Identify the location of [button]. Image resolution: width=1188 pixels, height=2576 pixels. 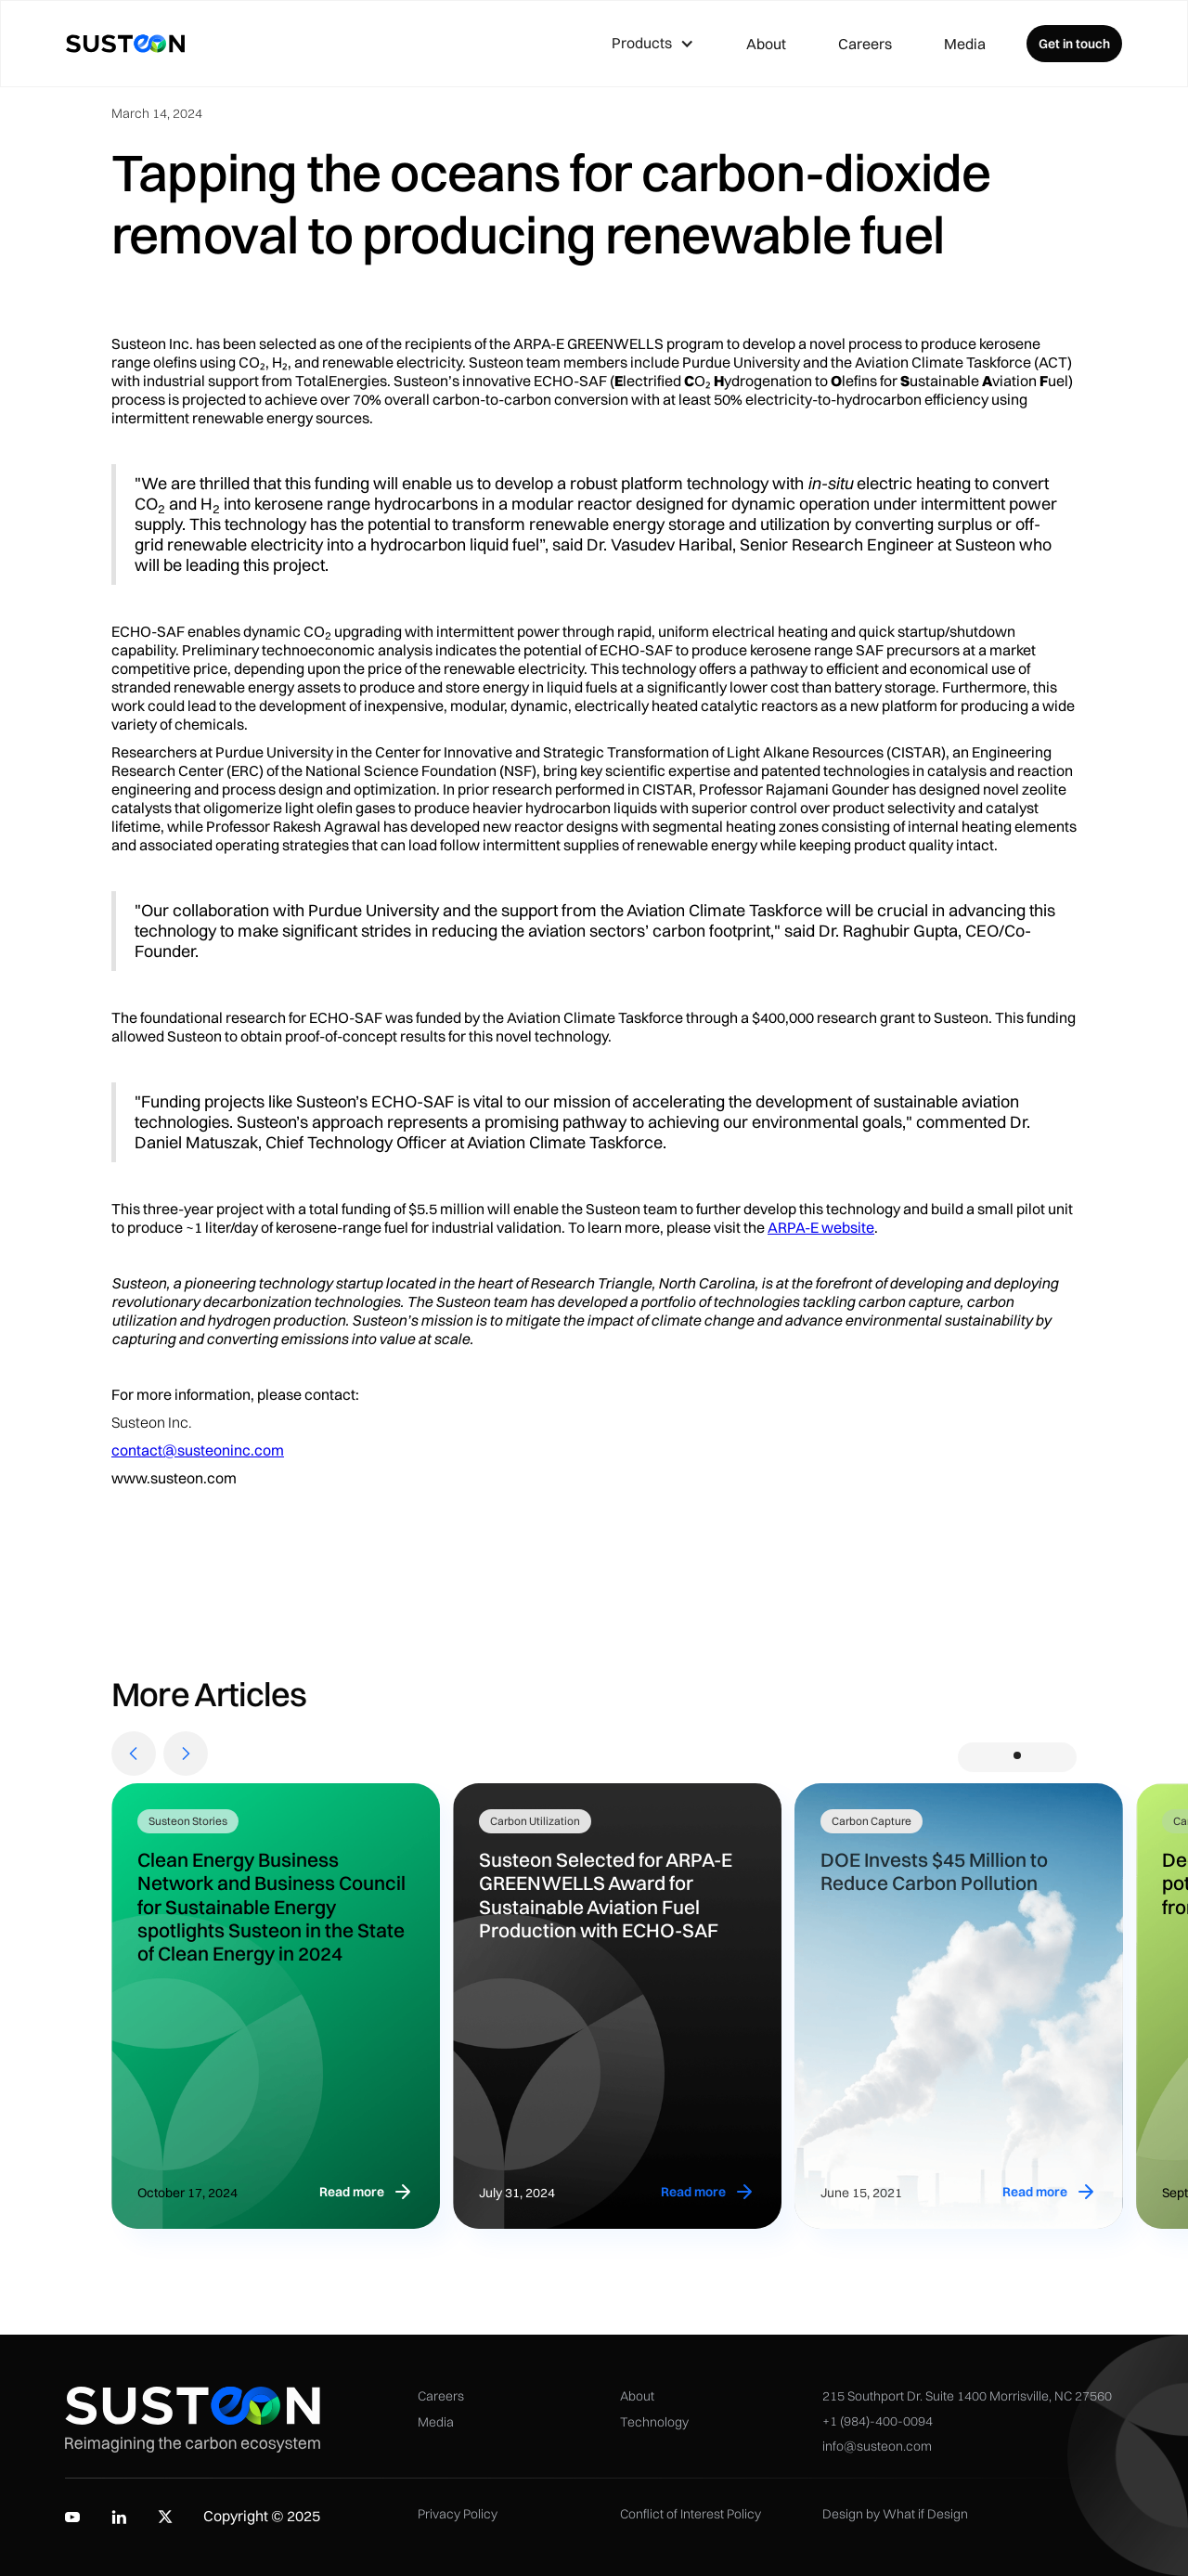
(652, 43).